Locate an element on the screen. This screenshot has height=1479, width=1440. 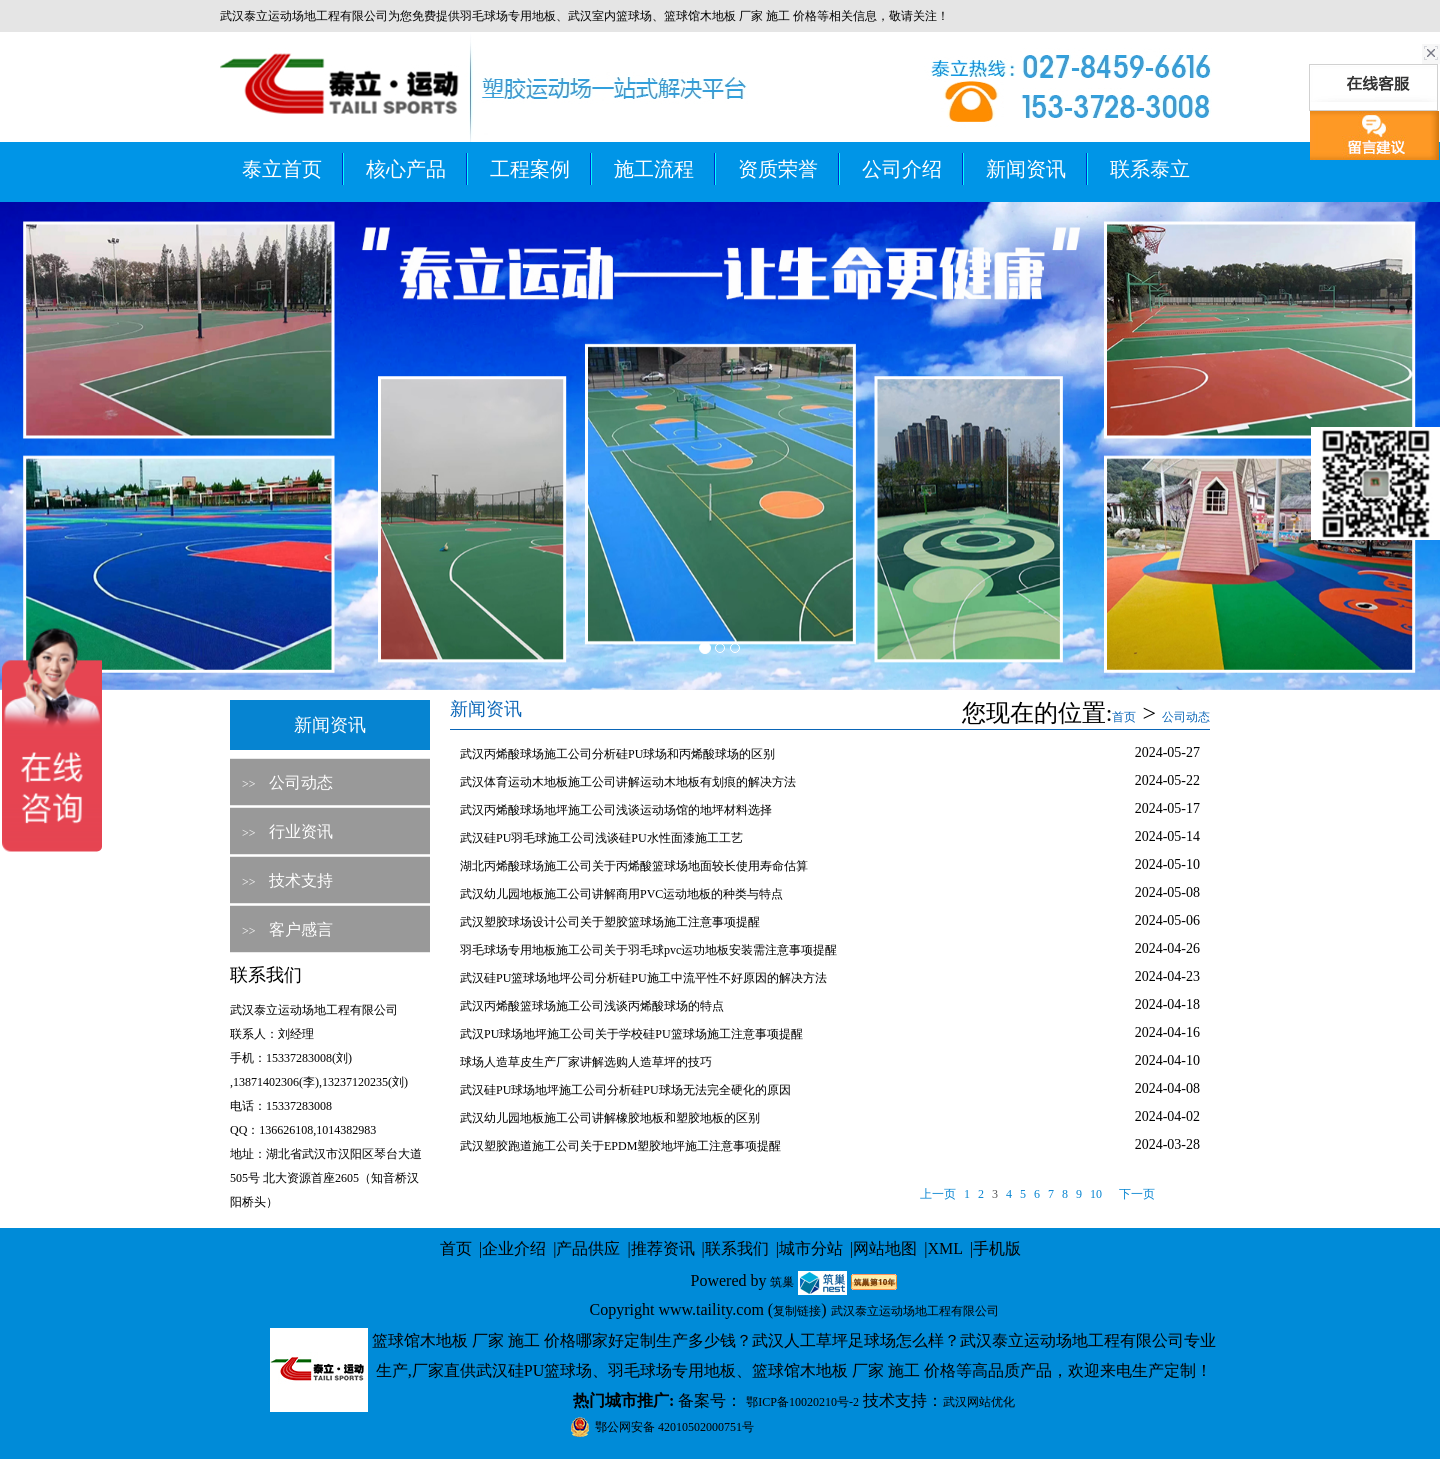
羽毛球场专用地板 is located at coordinates (508, 16).